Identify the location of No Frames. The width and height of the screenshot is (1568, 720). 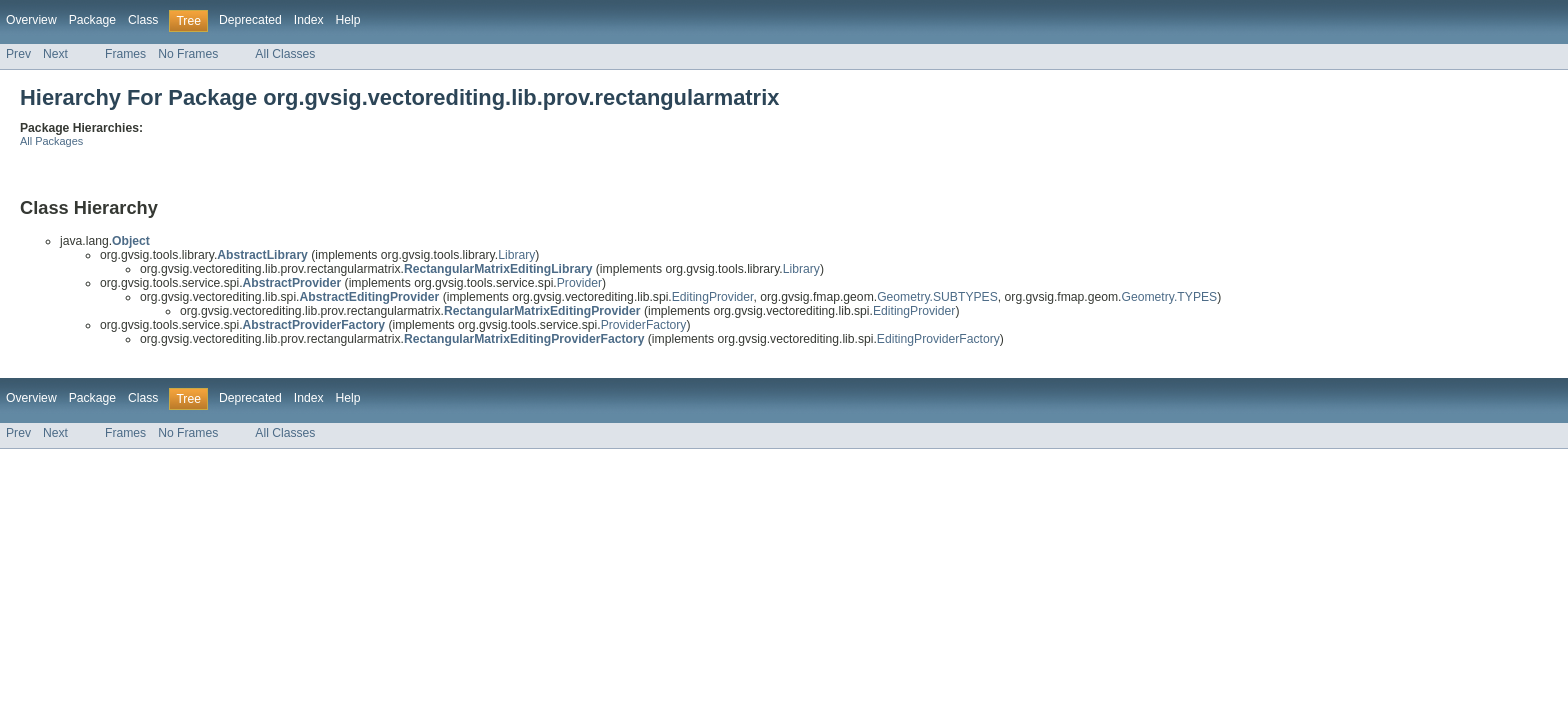
(188, 54).